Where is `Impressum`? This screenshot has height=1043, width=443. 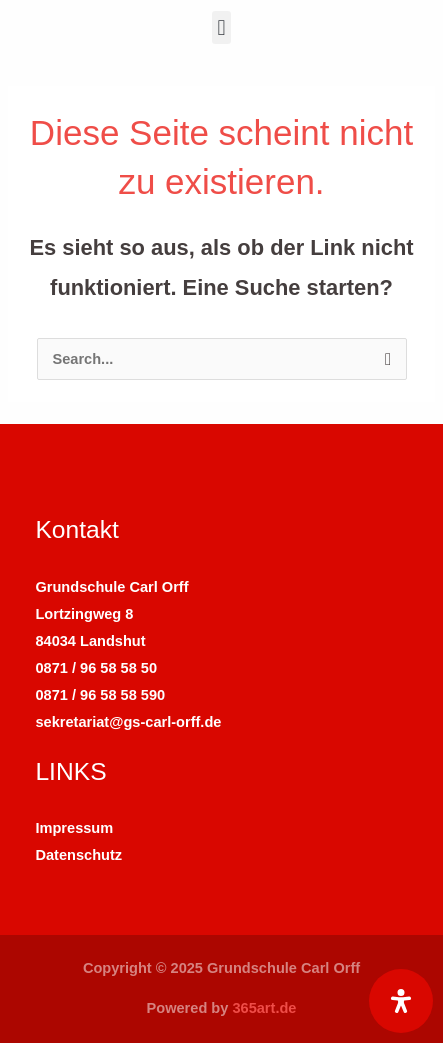 Impressum is located at coordinates (74, 828).